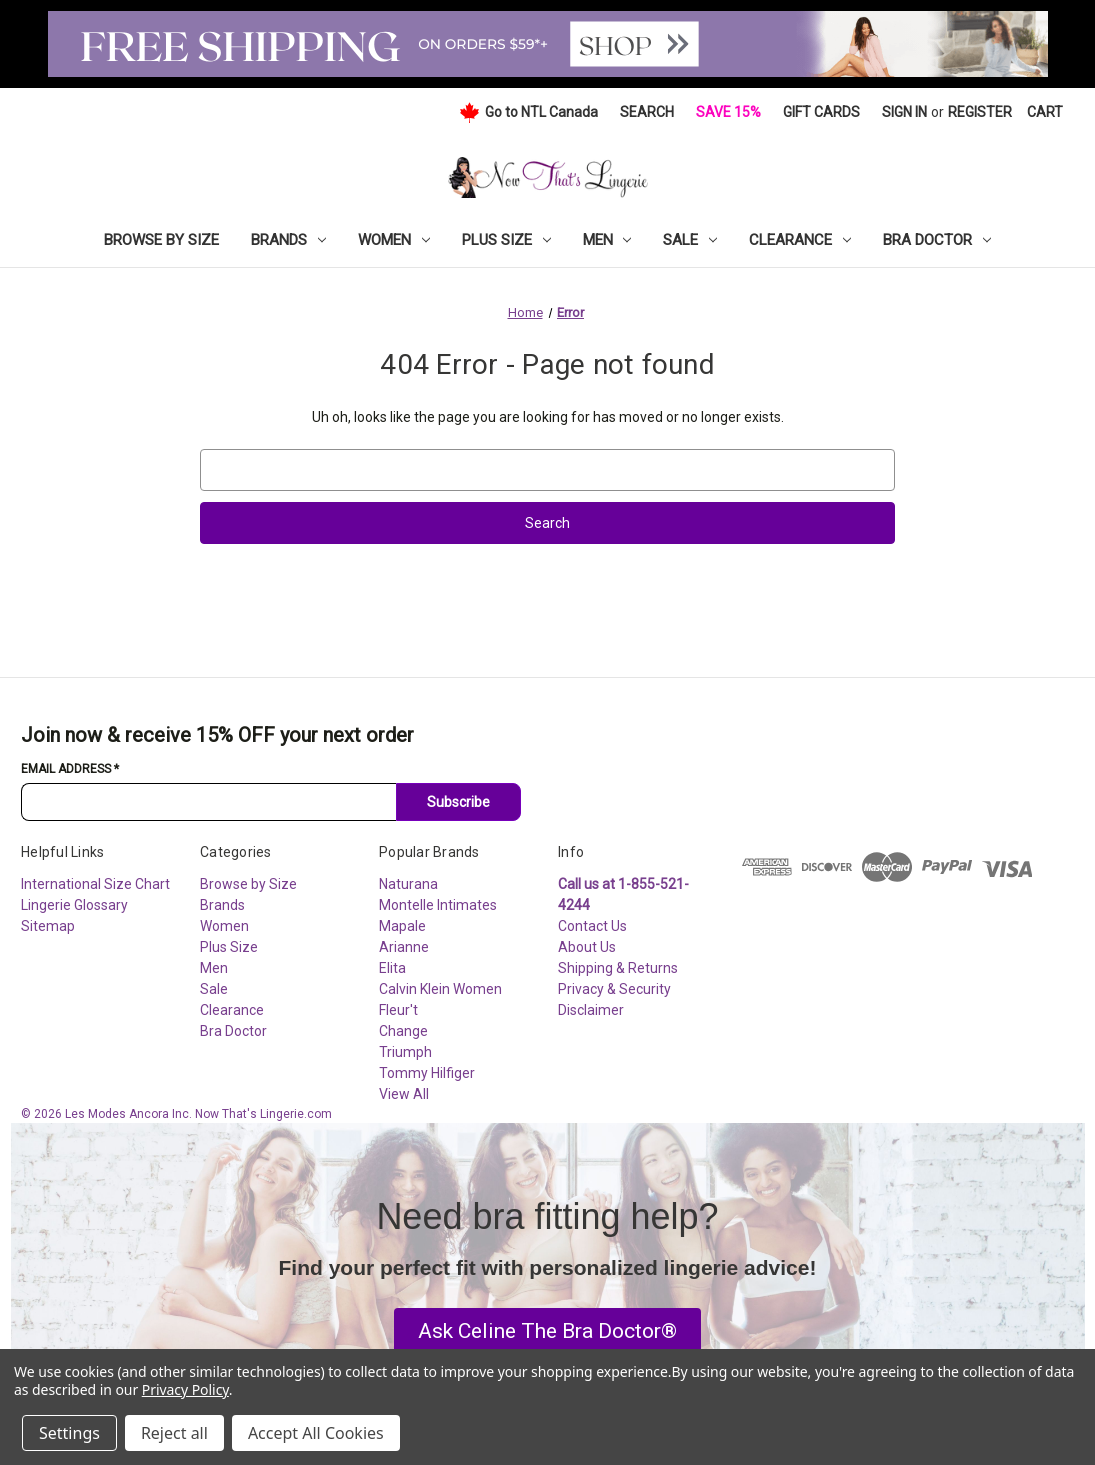 The height and width of the screenshot is (1465, 1095). Describe the element at coordinates (728, 112) in the screenshot. I see `Save 15%` at that location.